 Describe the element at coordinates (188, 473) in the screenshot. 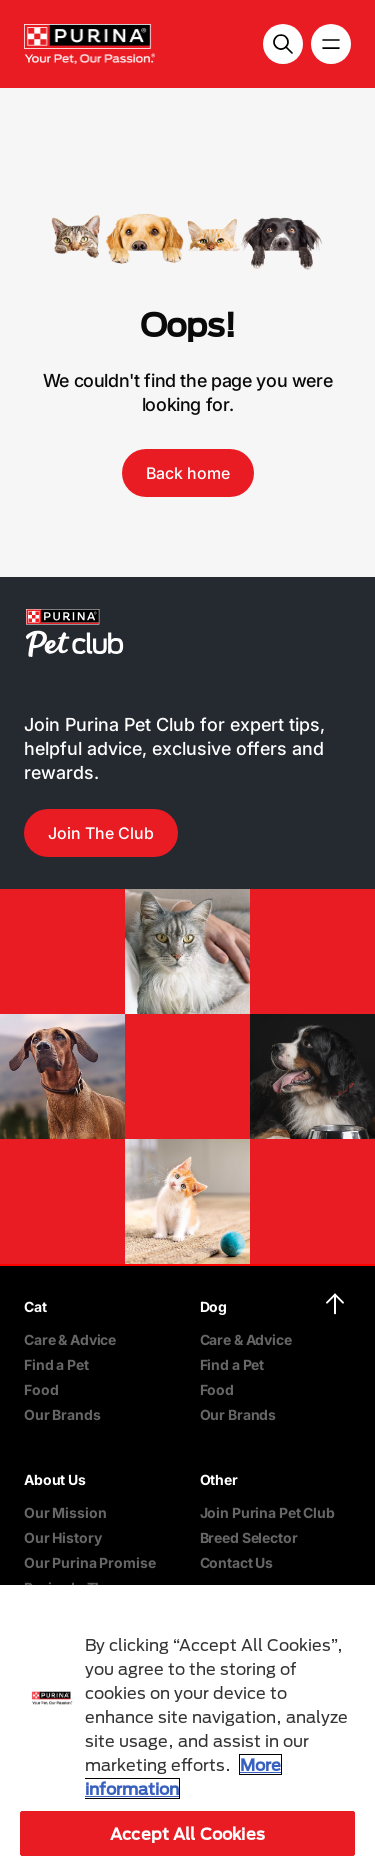

I see `Back home` at that location.